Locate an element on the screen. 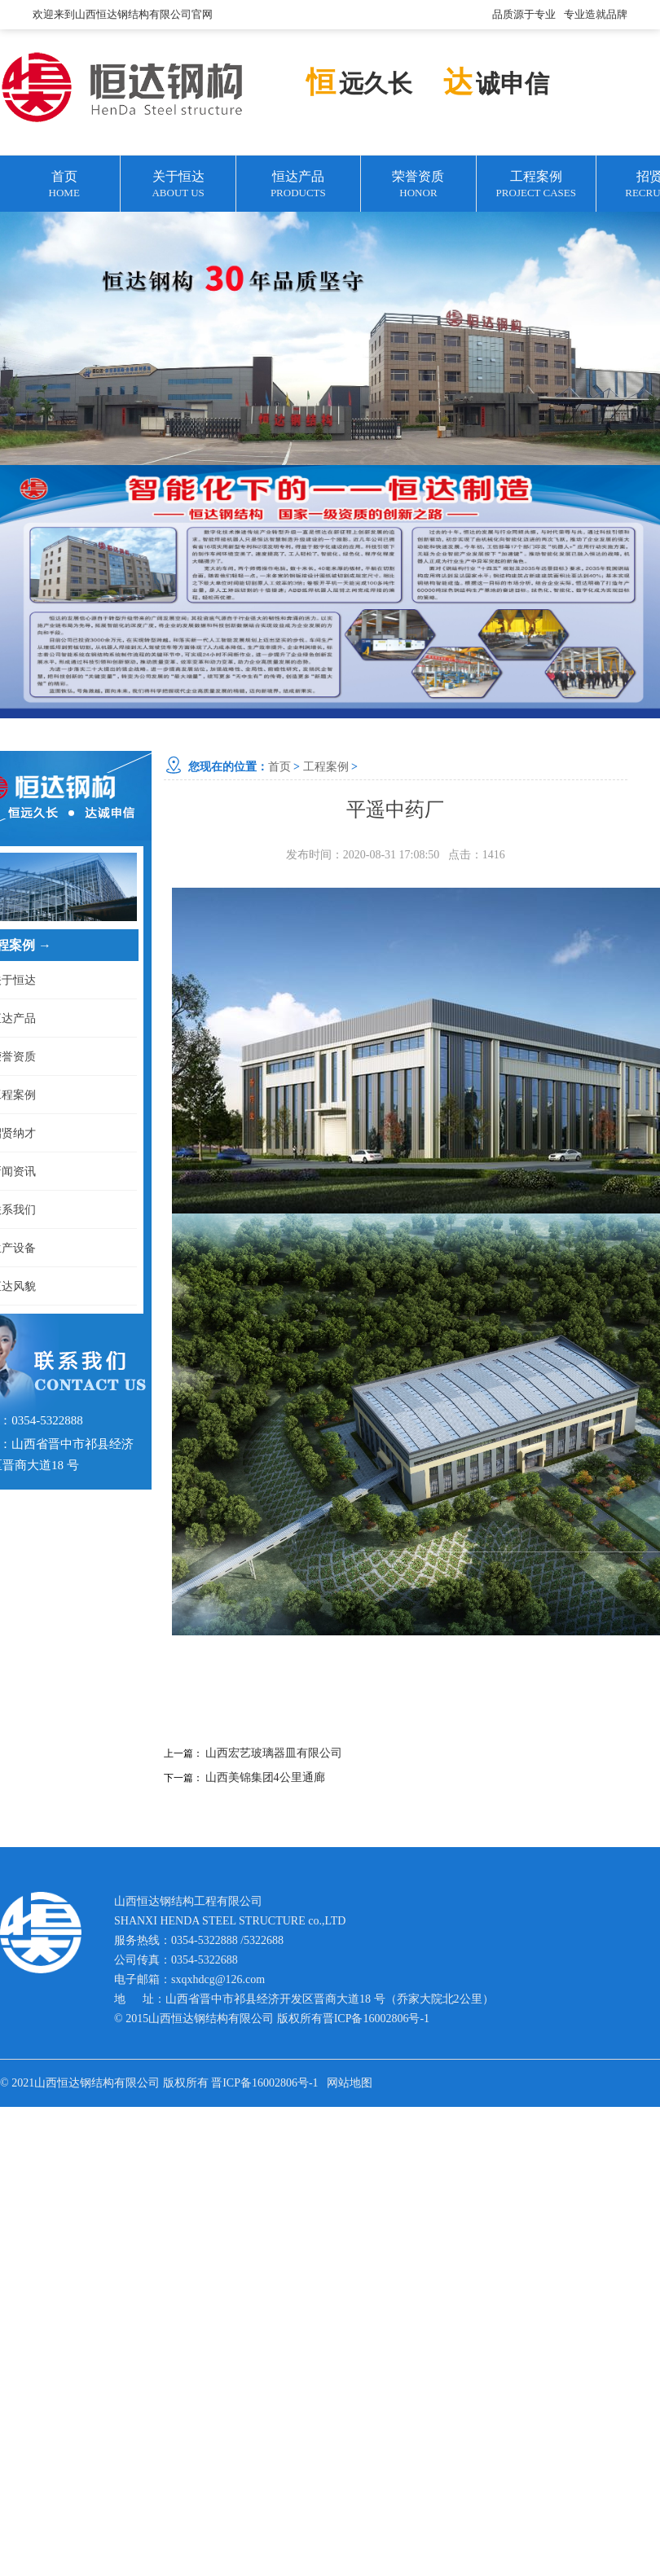 The width and height of the screenshot is (660, 2576). 荣誉资质 is located at coordinates (418, 185).